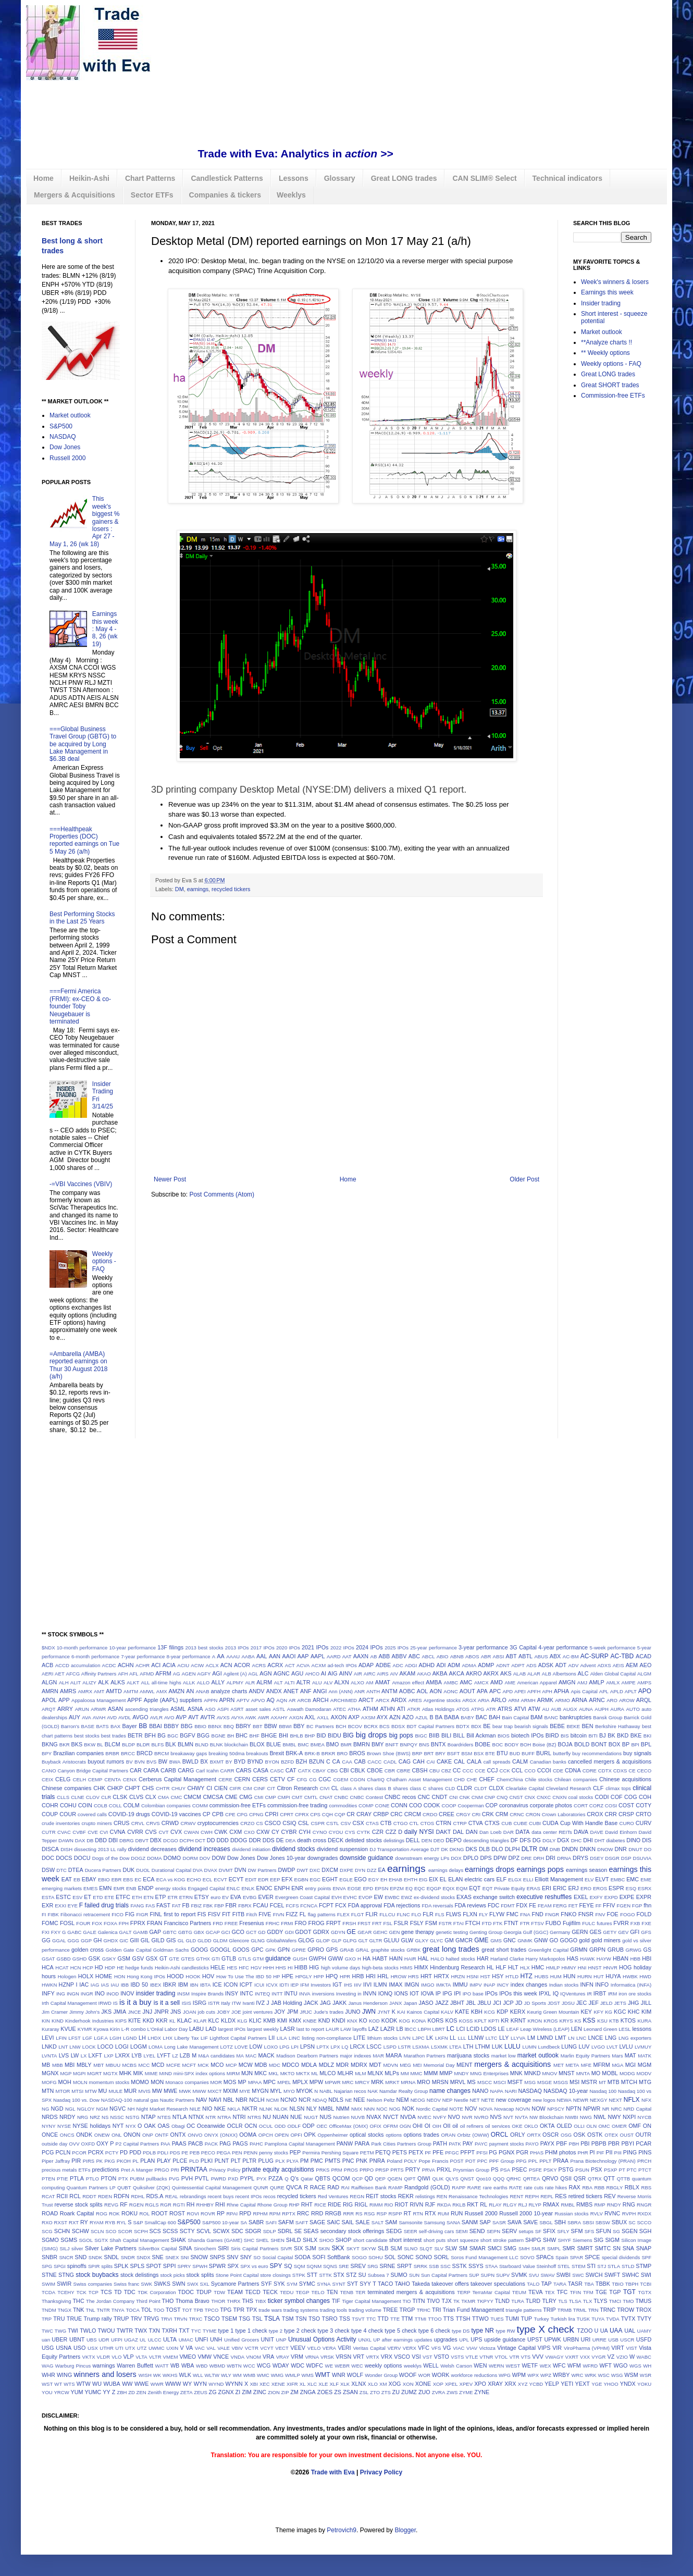  I want to click on IGT, so click(337, 1984).